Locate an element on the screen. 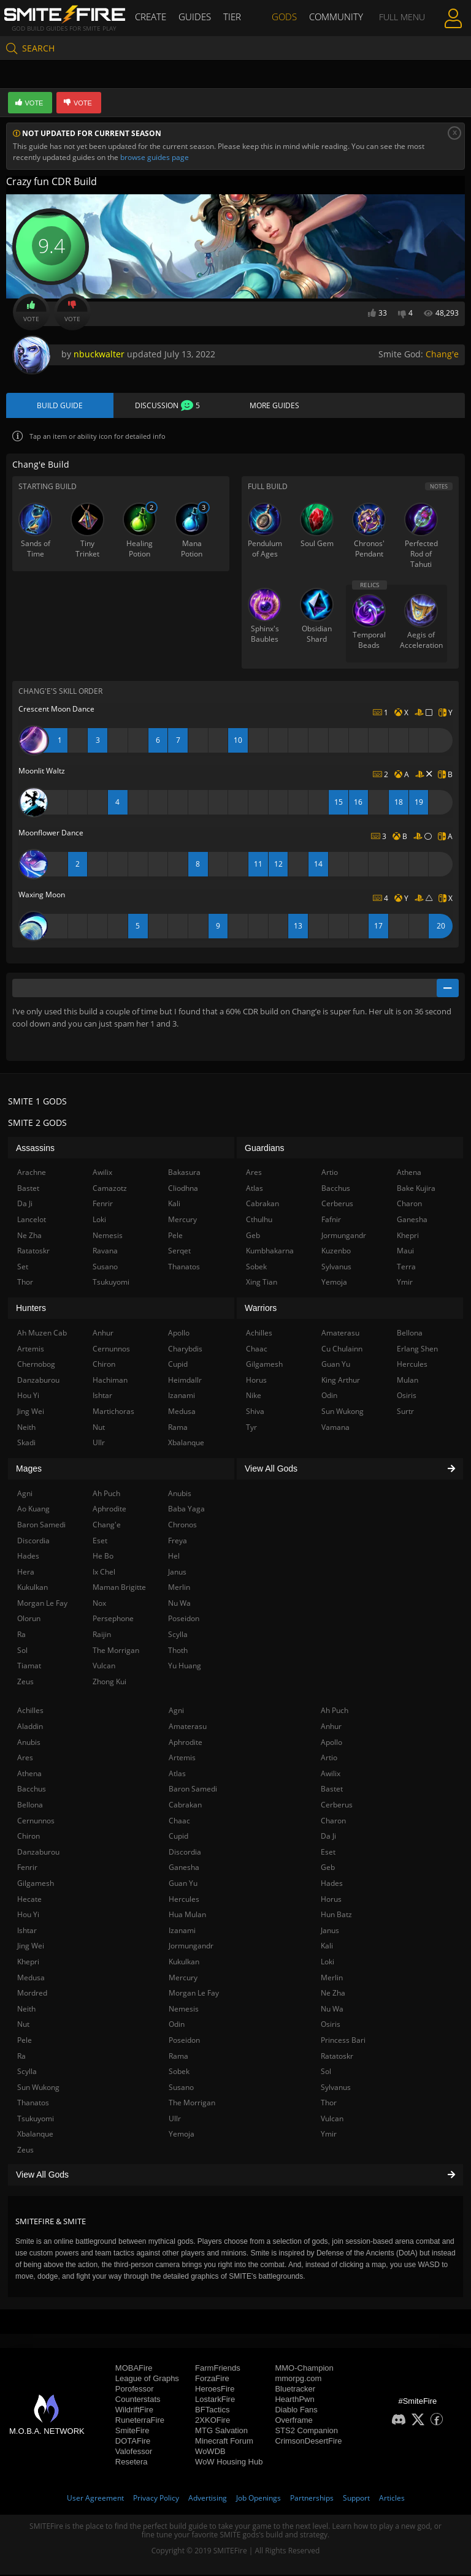 The image size is (471, 2576). Artemis is located at coordinates (182, 1758).